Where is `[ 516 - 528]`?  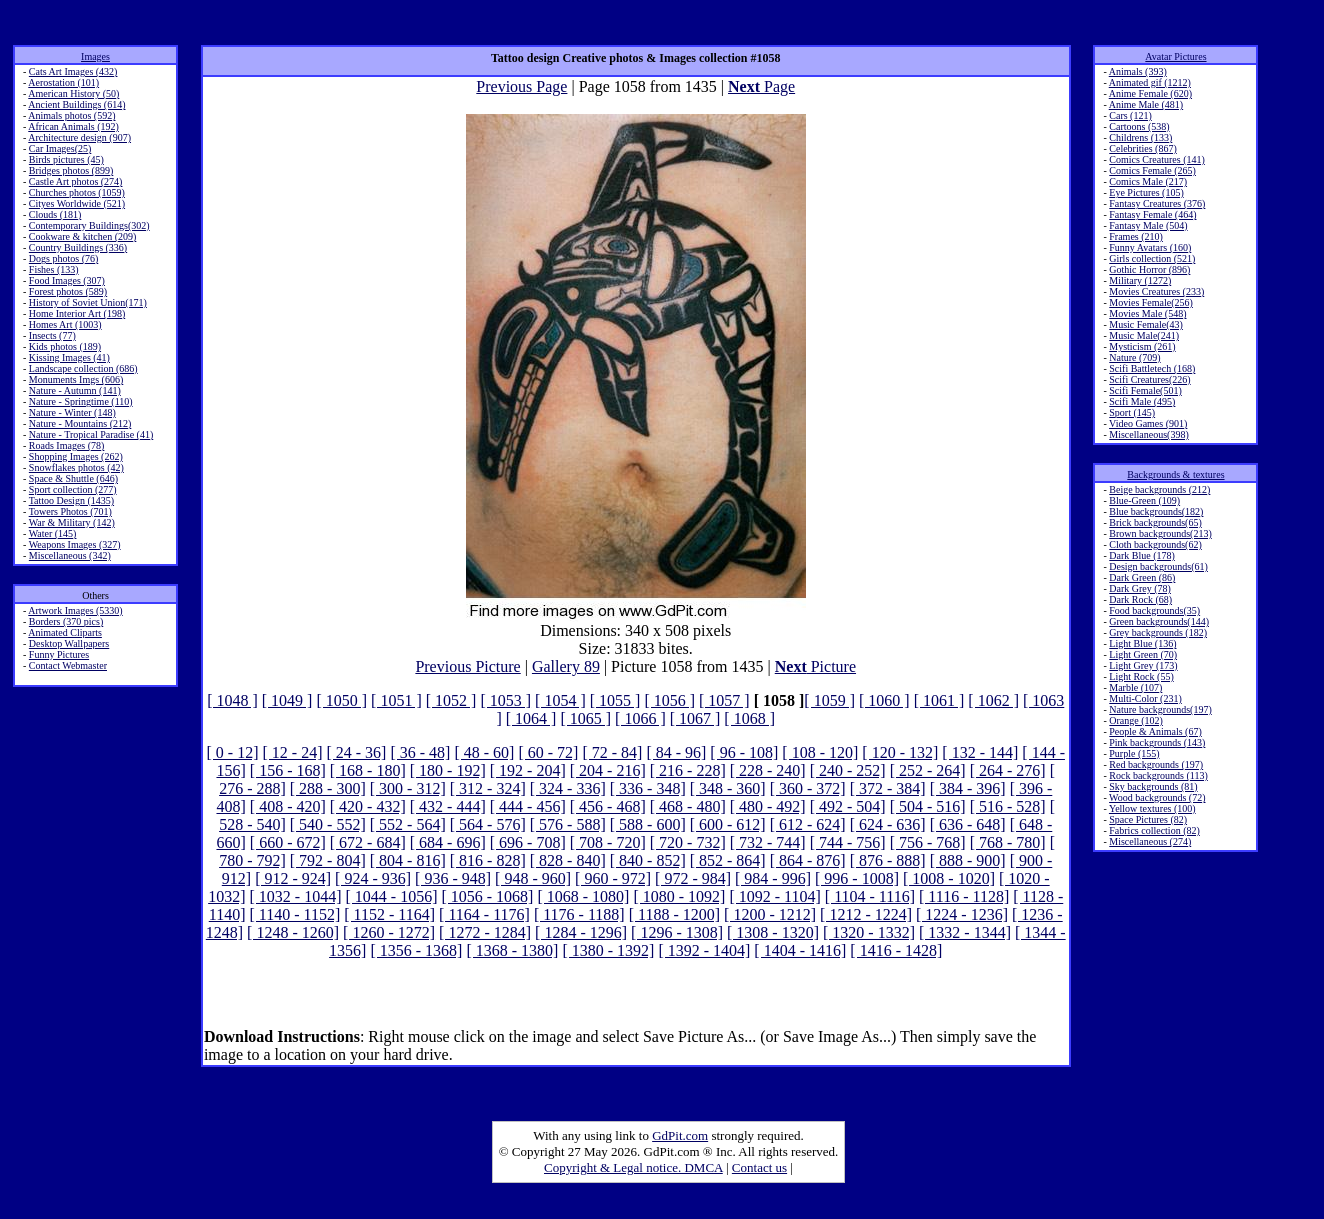 [ 516 - 528] is located at coordinates (1008, 806).